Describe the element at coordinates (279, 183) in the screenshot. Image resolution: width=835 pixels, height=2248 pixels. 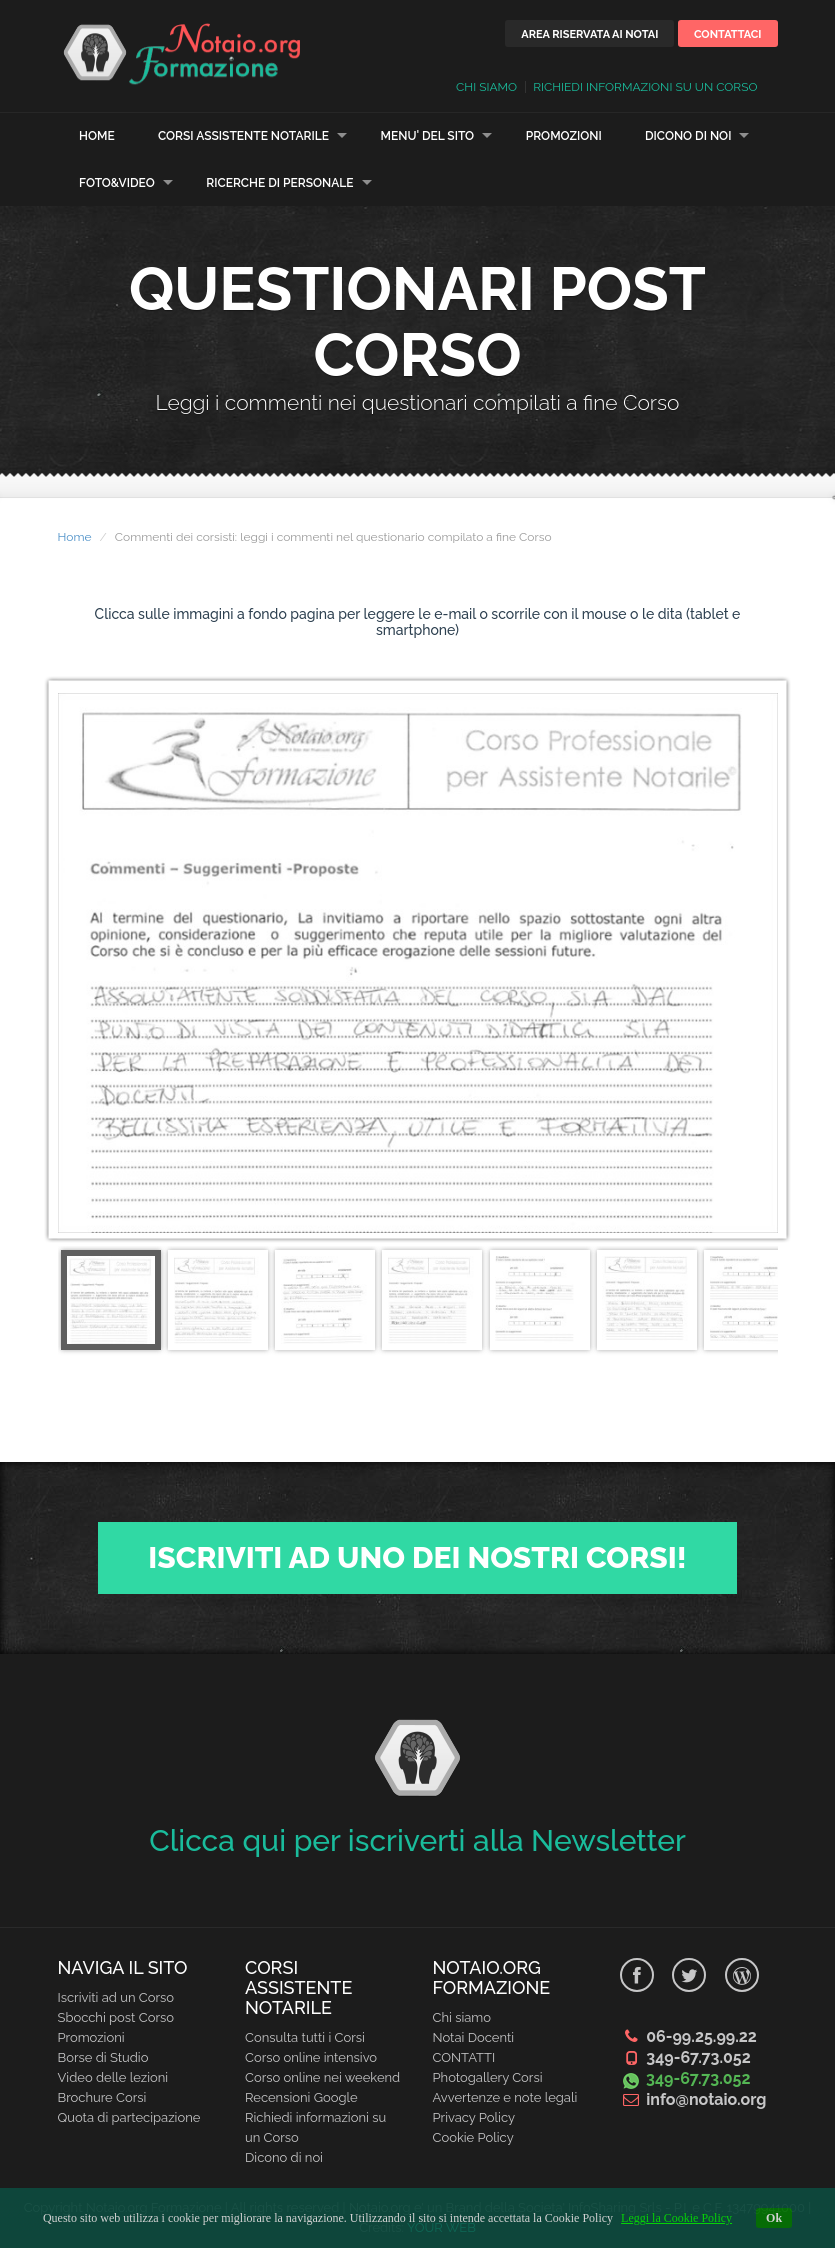
I see `Ricerche di personale` at that location.